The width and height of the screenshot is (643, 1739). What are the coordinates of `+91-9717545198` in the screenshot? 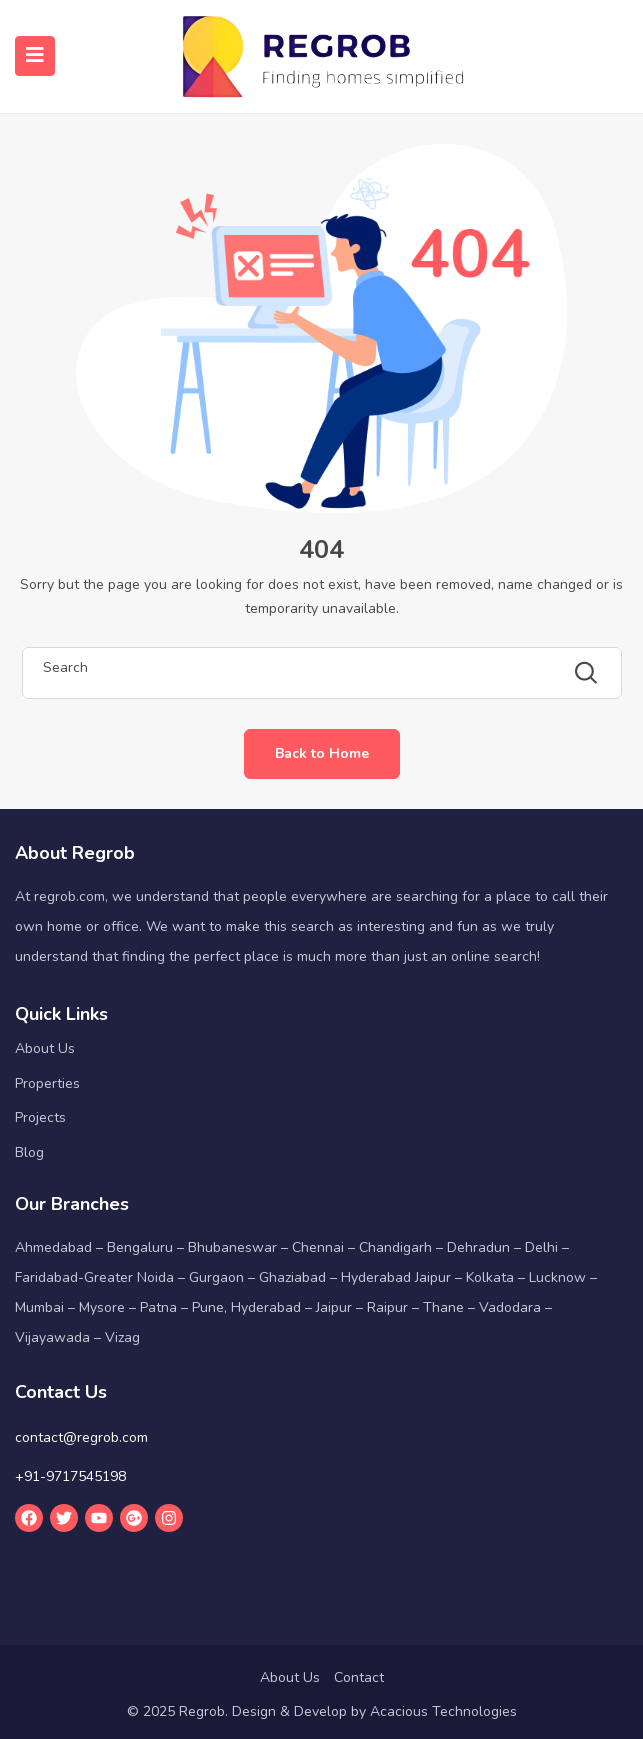 It's located at (70, 1476).